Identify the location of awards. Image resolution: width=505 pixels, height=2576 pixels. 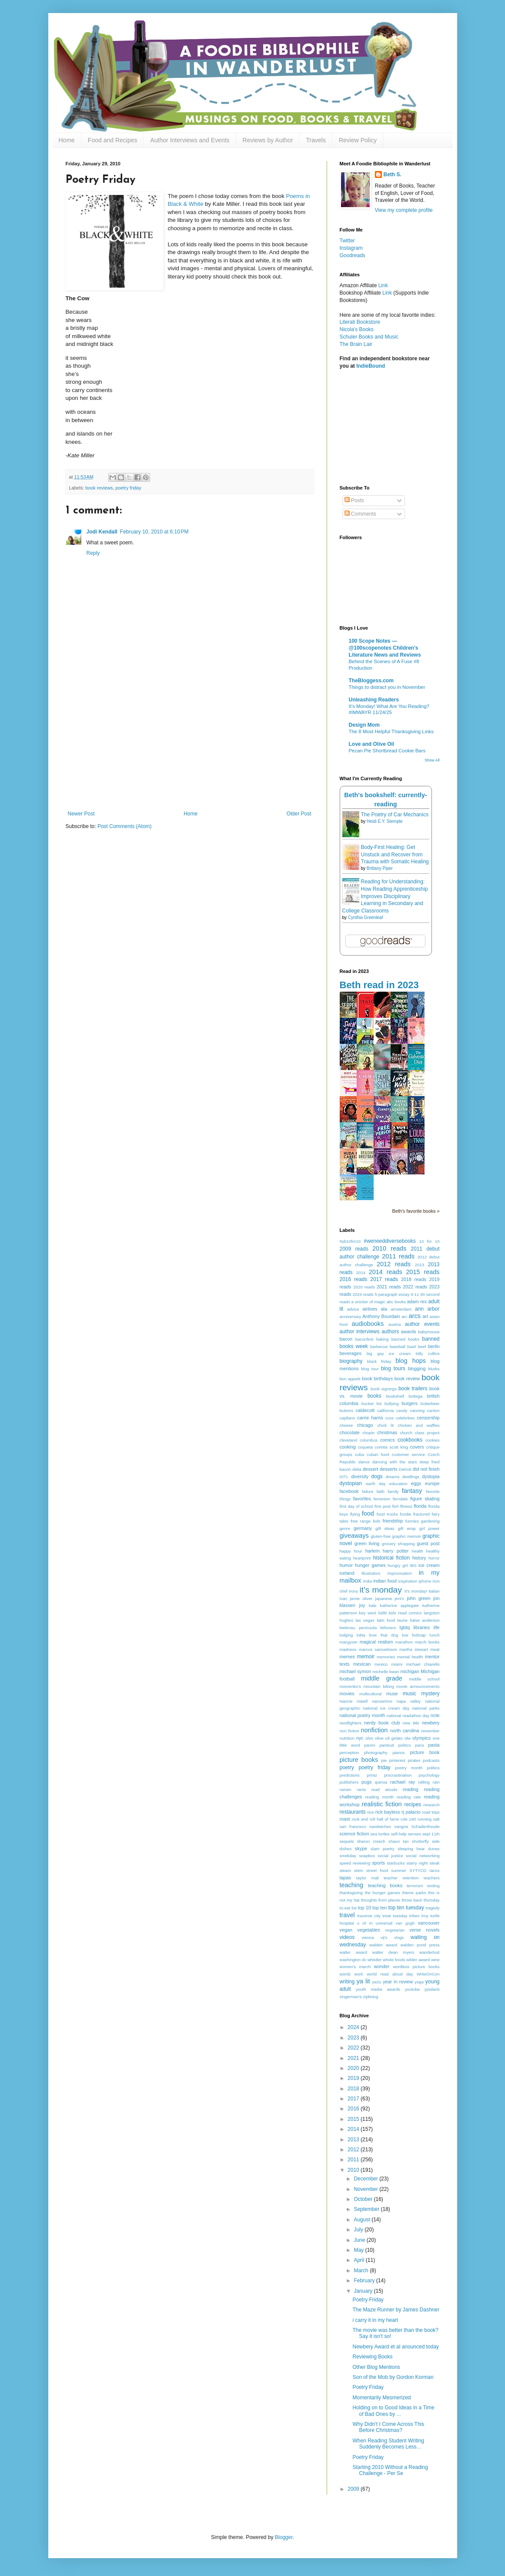
(408, 1331).